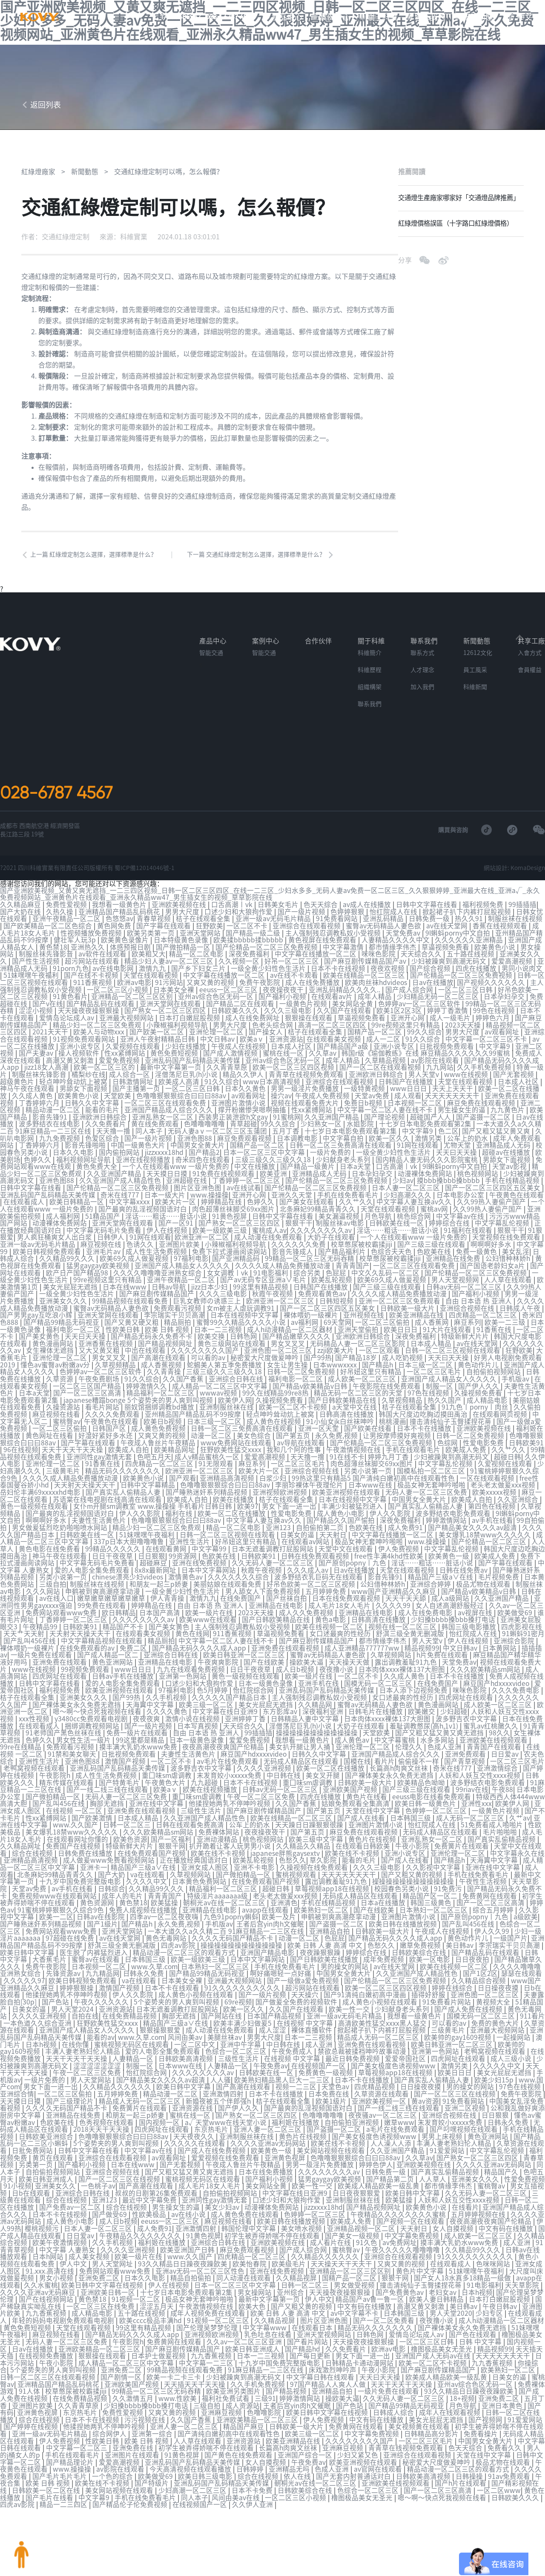 This screenshot has height=2576, width=545. Describe the element at coordinates (182, 1100) in the screenshot. I see `色噜噜狠狠狠综合曰曰曰88av` at that location.